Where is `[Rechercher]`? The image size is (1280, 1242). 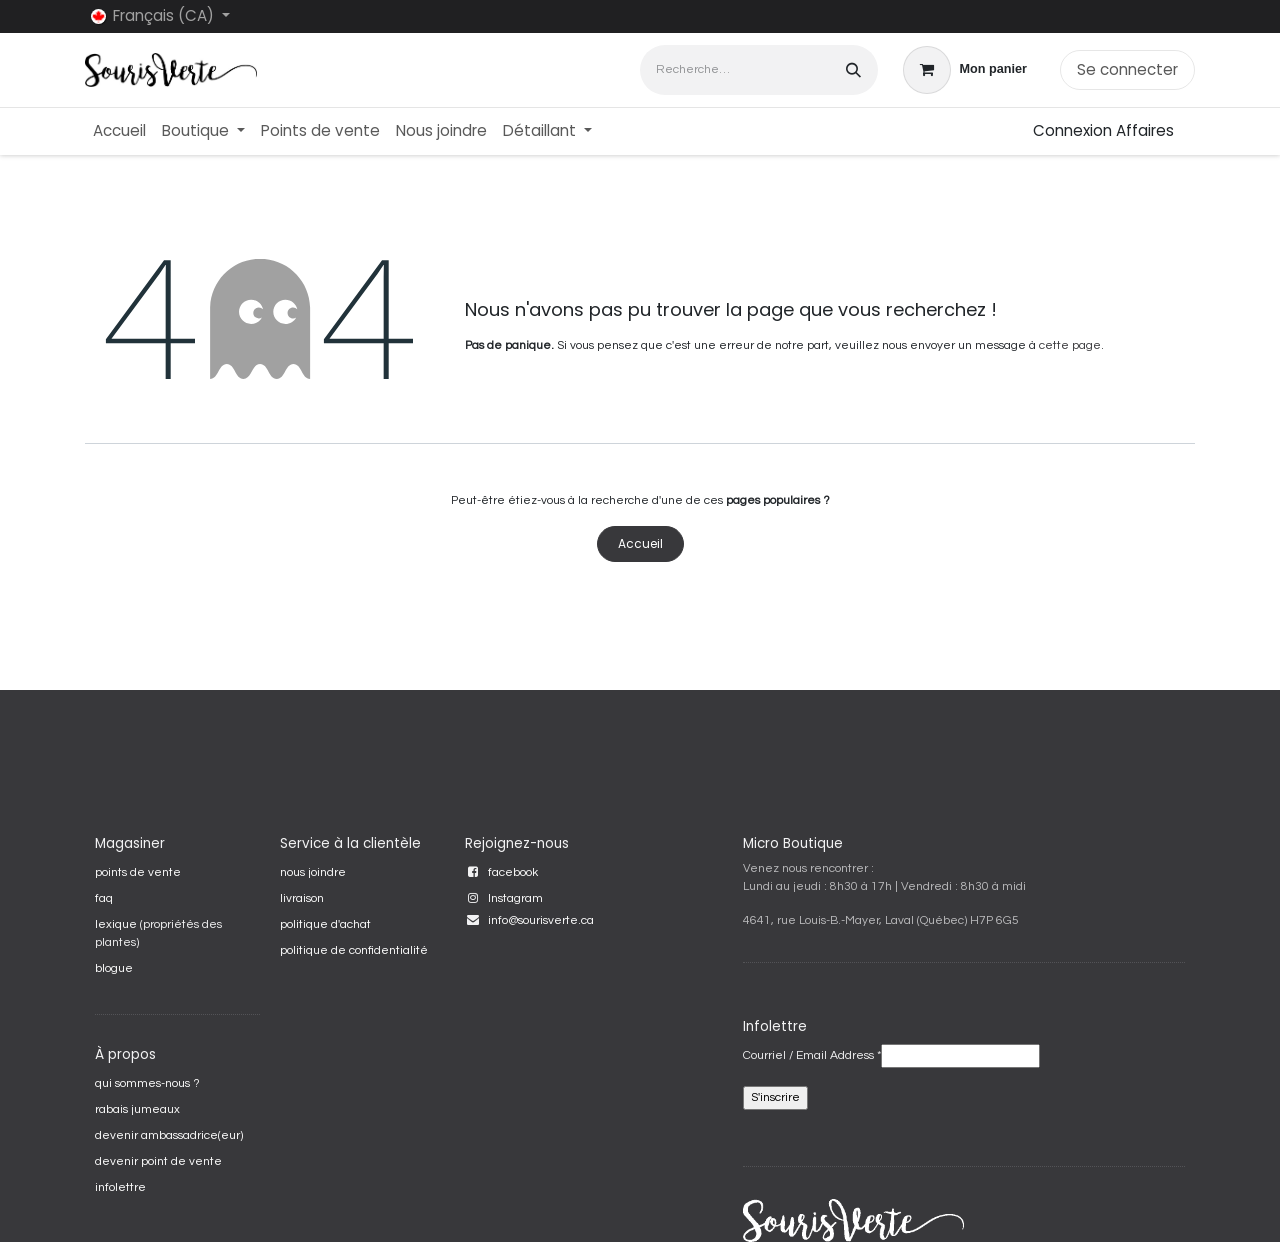 [Rechercher] is located at coordinates (853, 69).